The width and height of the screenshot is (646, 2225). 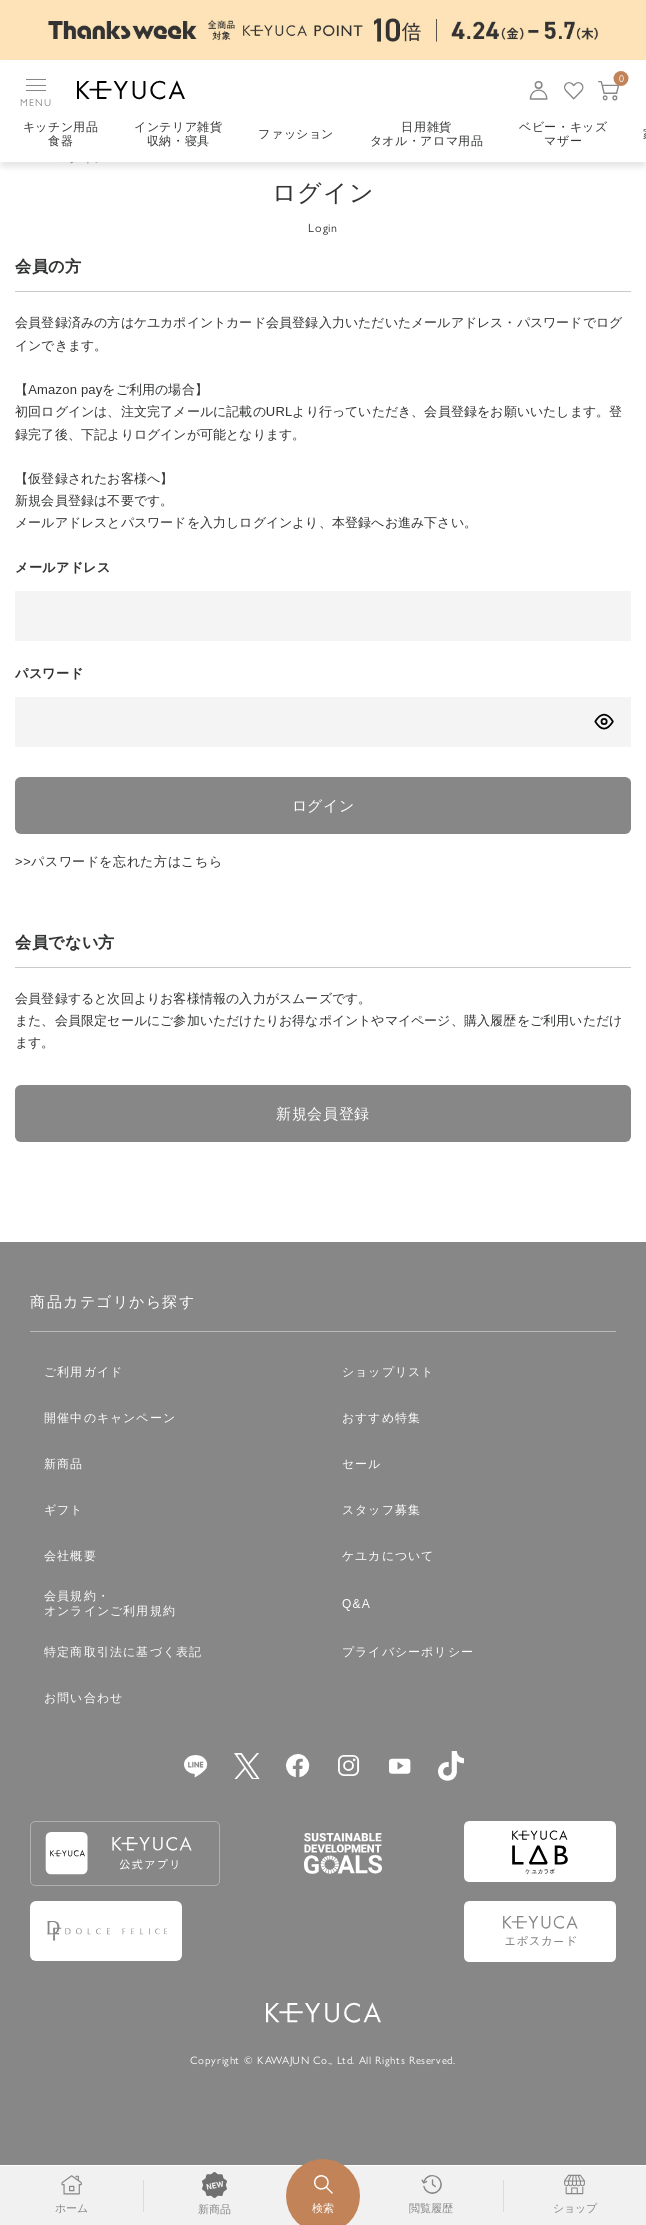 I want to click on プライバシーポリシー, so click(x=408, y=1685).